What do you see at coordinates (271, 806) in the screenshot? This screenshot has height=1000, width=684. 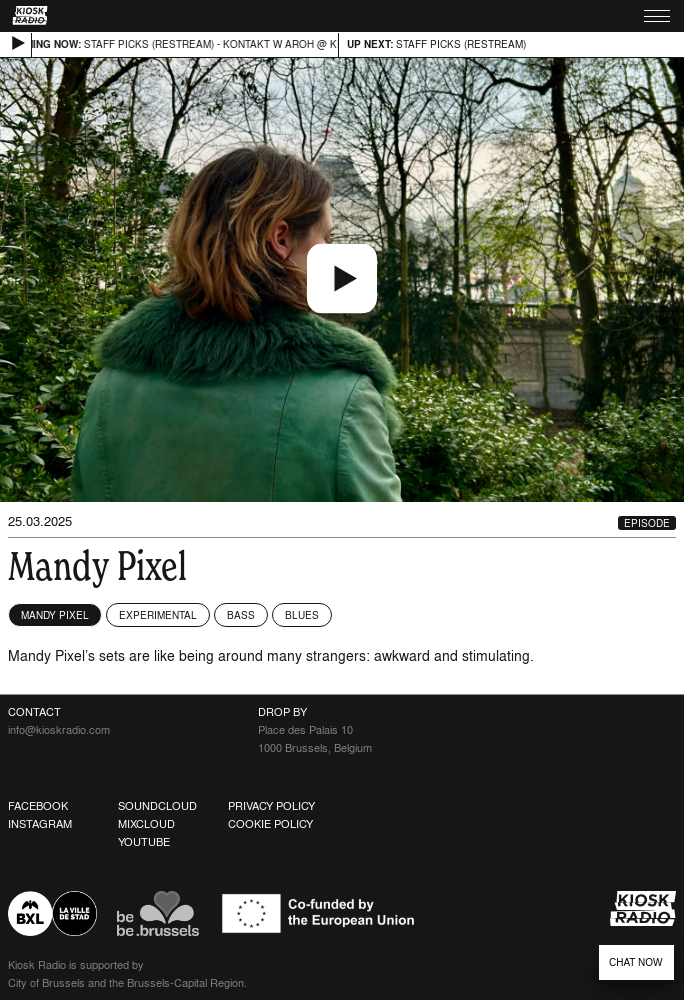 I see `Privacy Policy` at bounding box center [271, 806].